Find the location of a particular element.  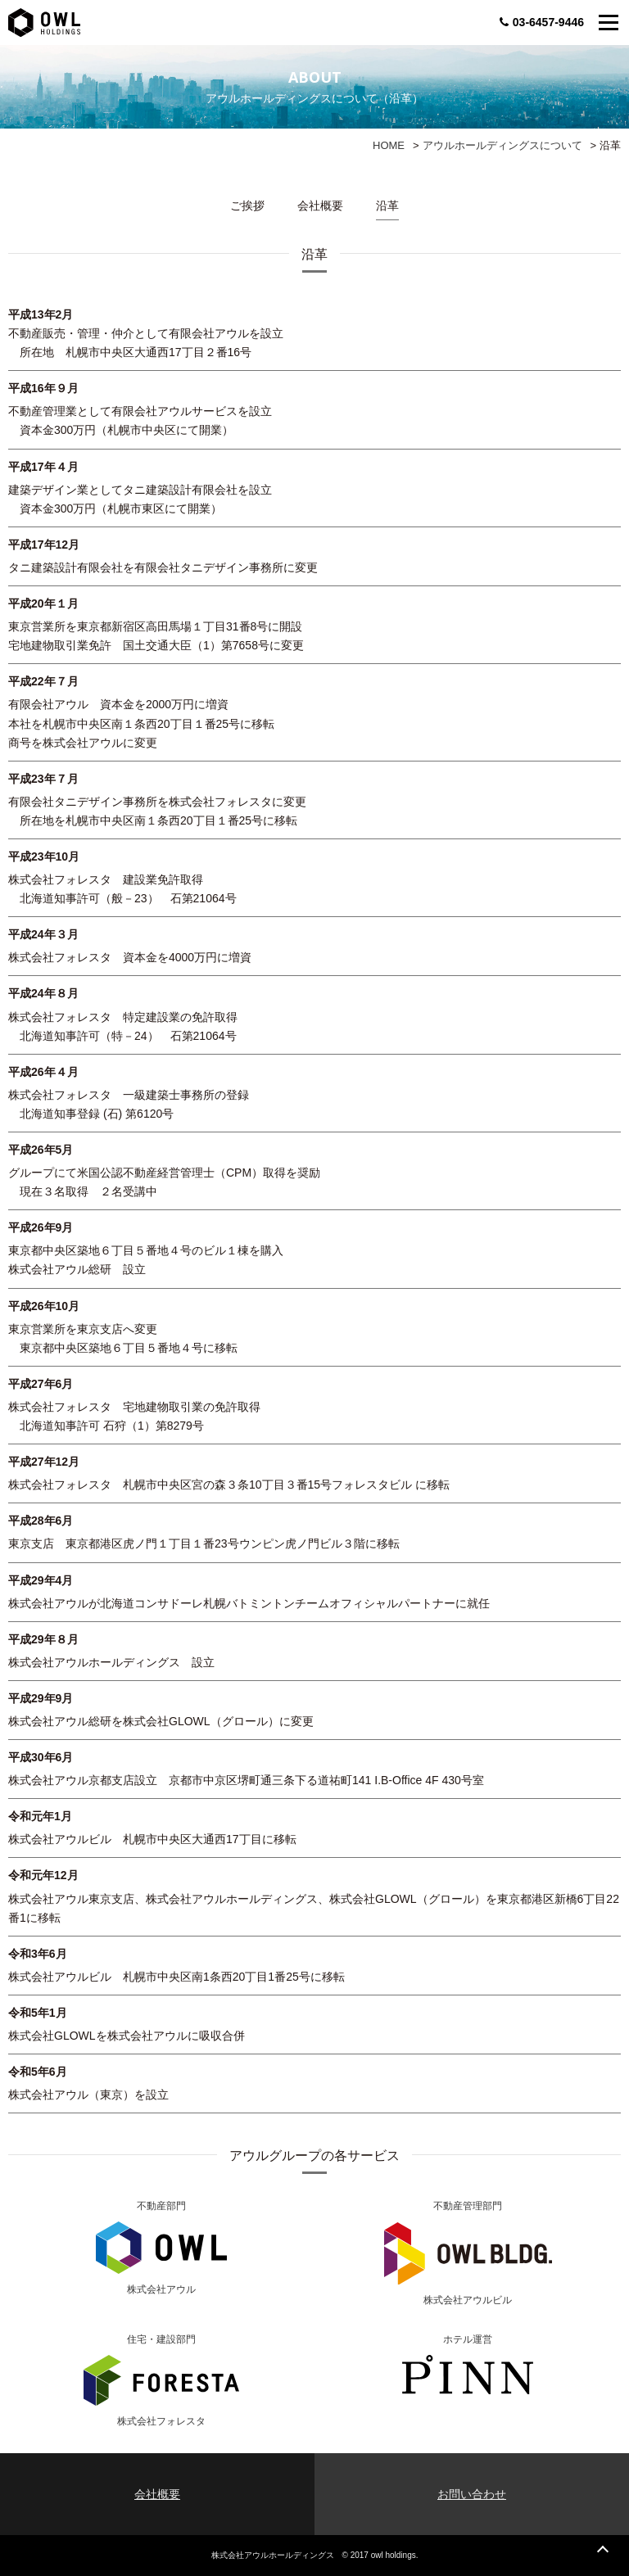

会社概要 is located at coordinates (320, 206).